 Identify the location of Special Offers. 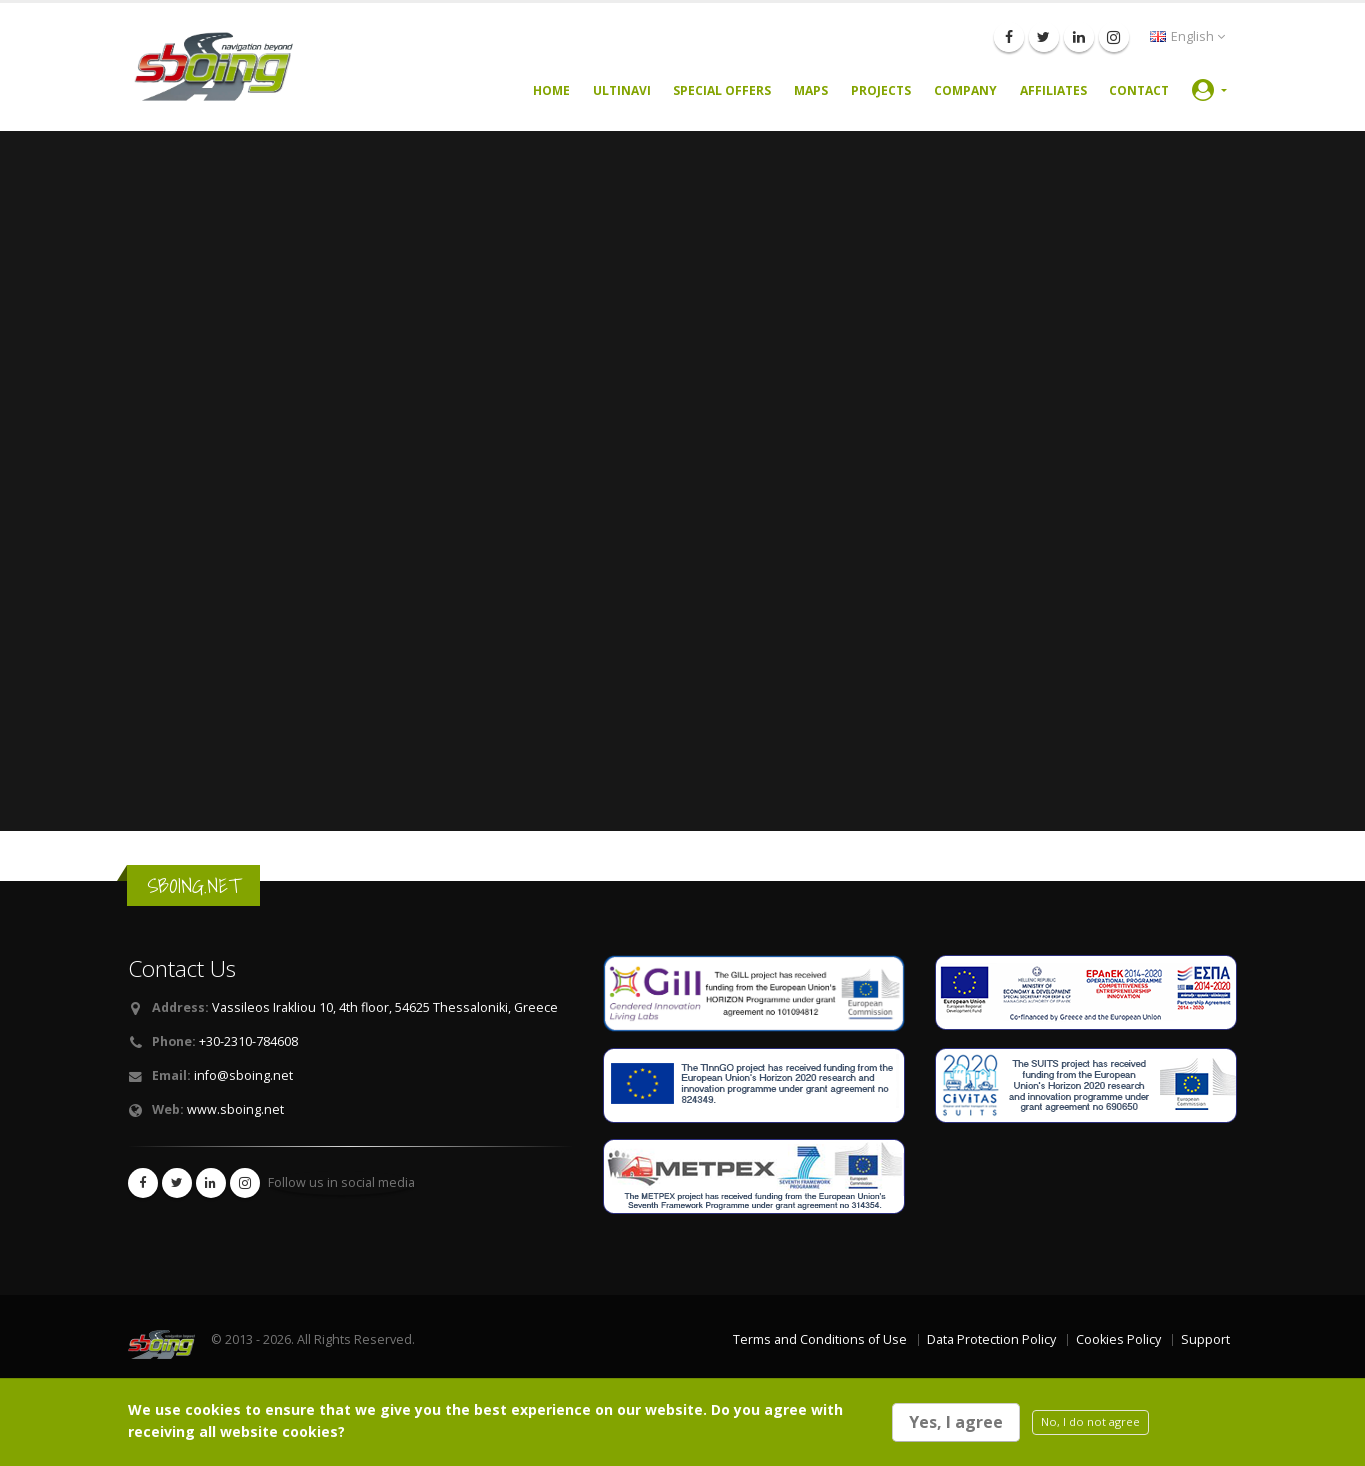
(722, 90).